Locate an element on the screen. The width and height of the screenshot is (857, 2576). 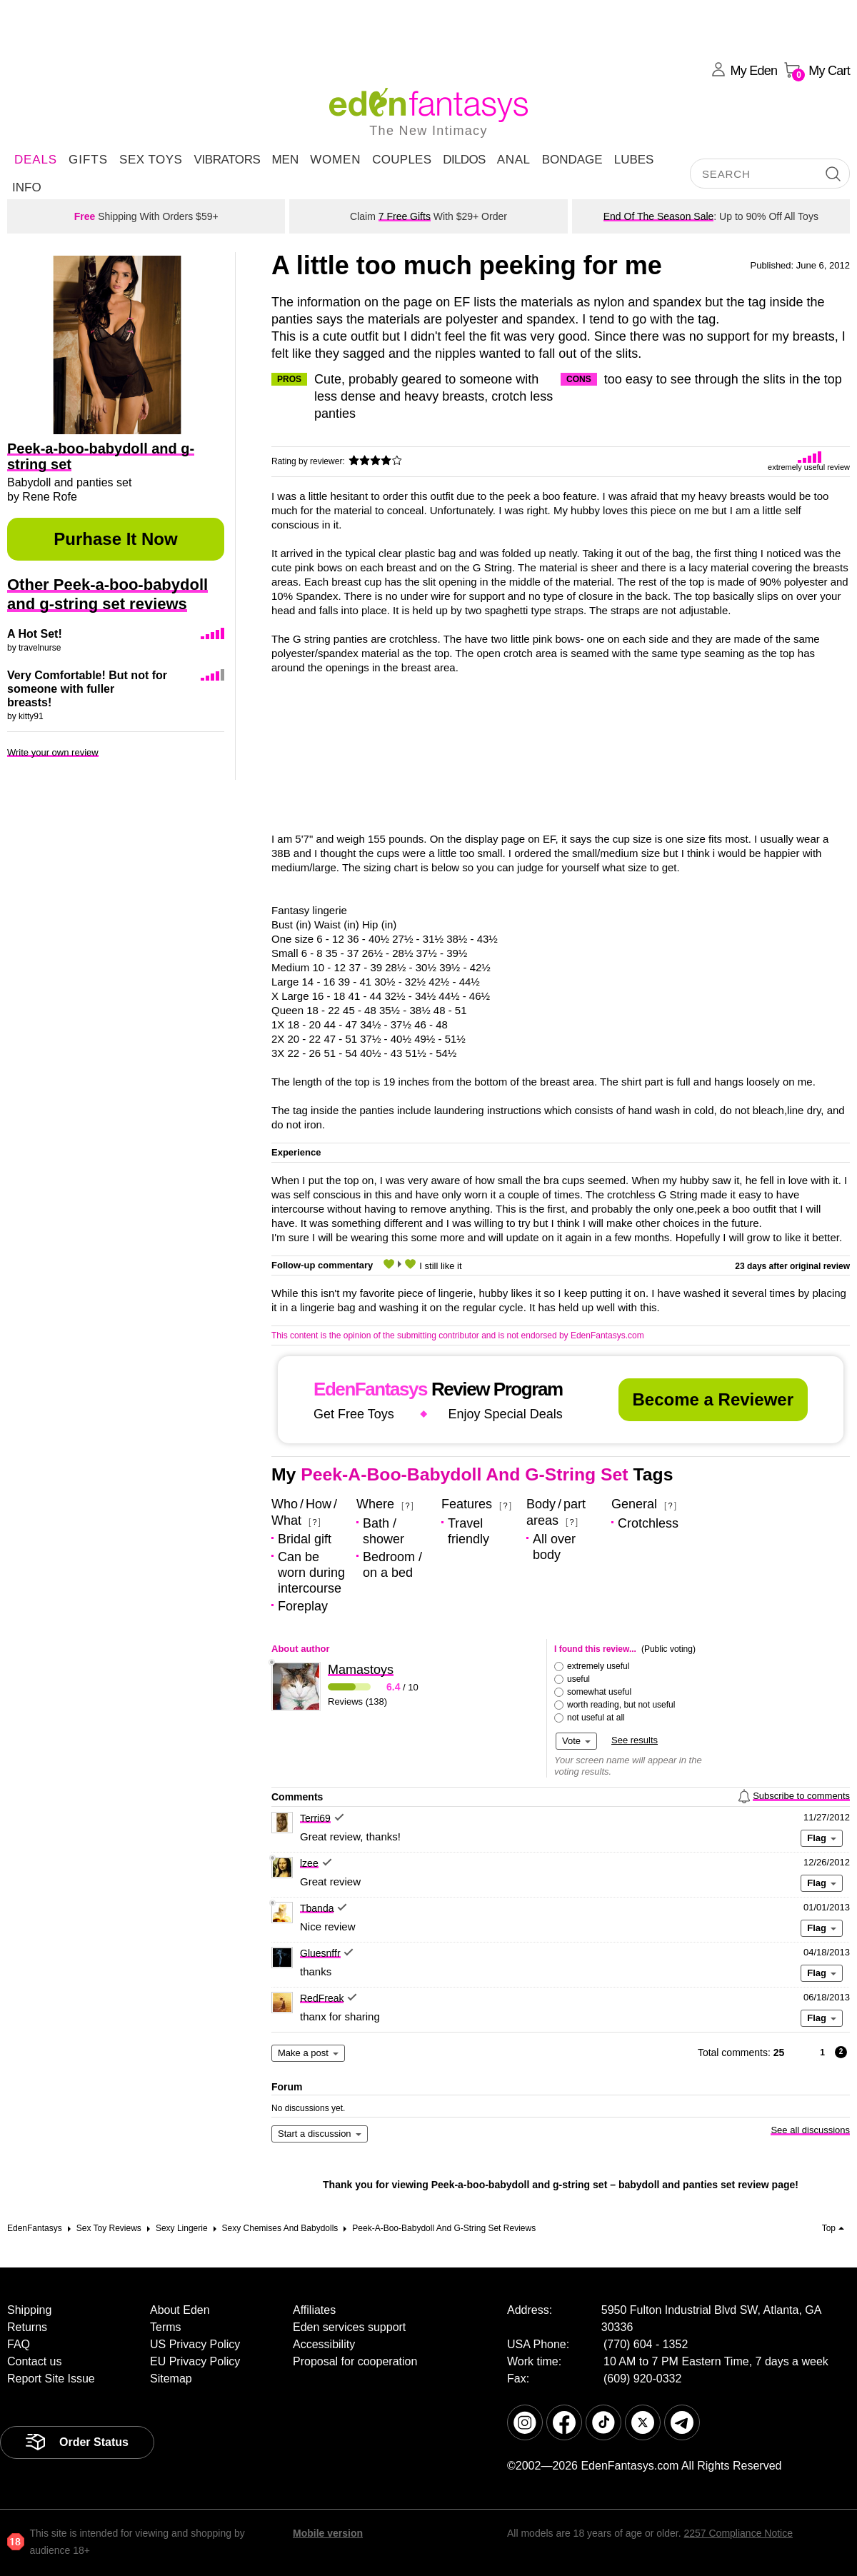
Anal is located at coordinates (514, 159).